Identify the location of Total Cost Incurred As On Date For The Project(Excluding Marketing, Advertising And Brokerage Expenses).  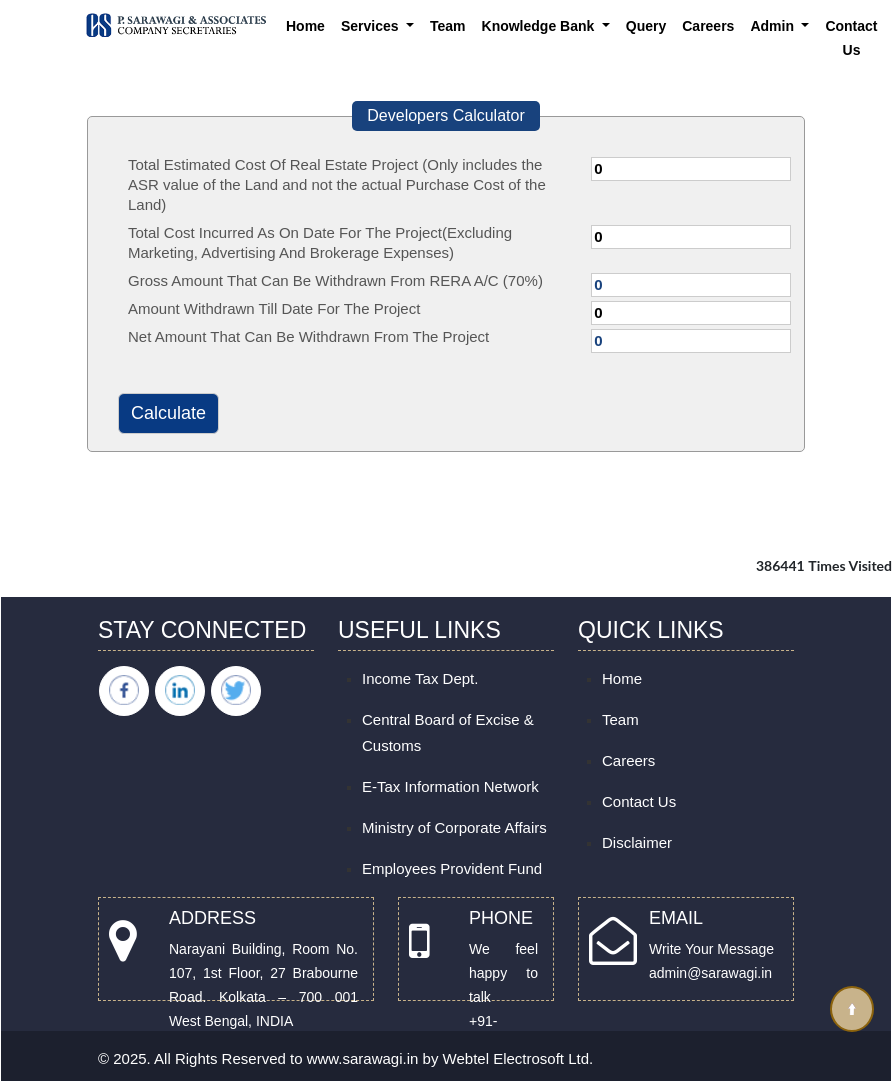
(320, 242).